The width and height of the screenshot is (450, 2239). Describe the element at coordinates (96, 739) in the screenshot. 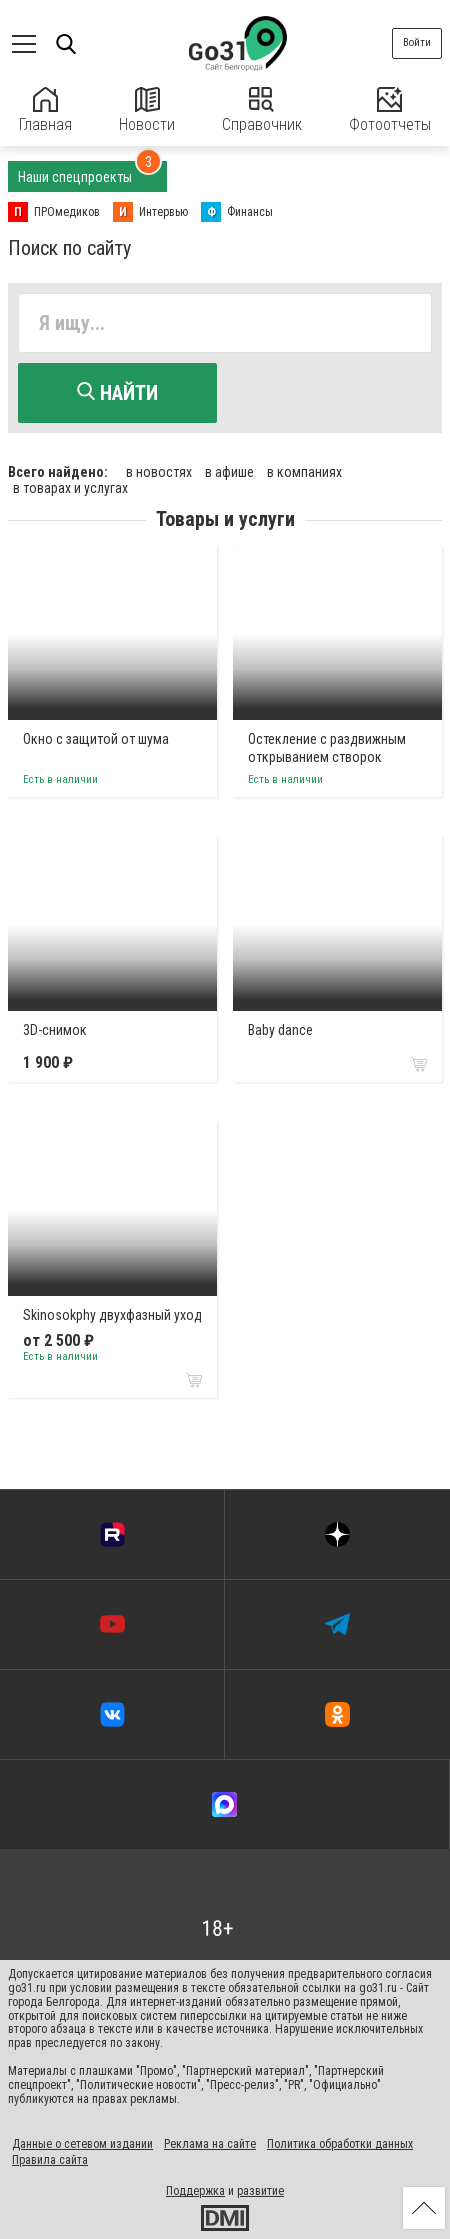

I see `Окно с защитой от шума` at that location.